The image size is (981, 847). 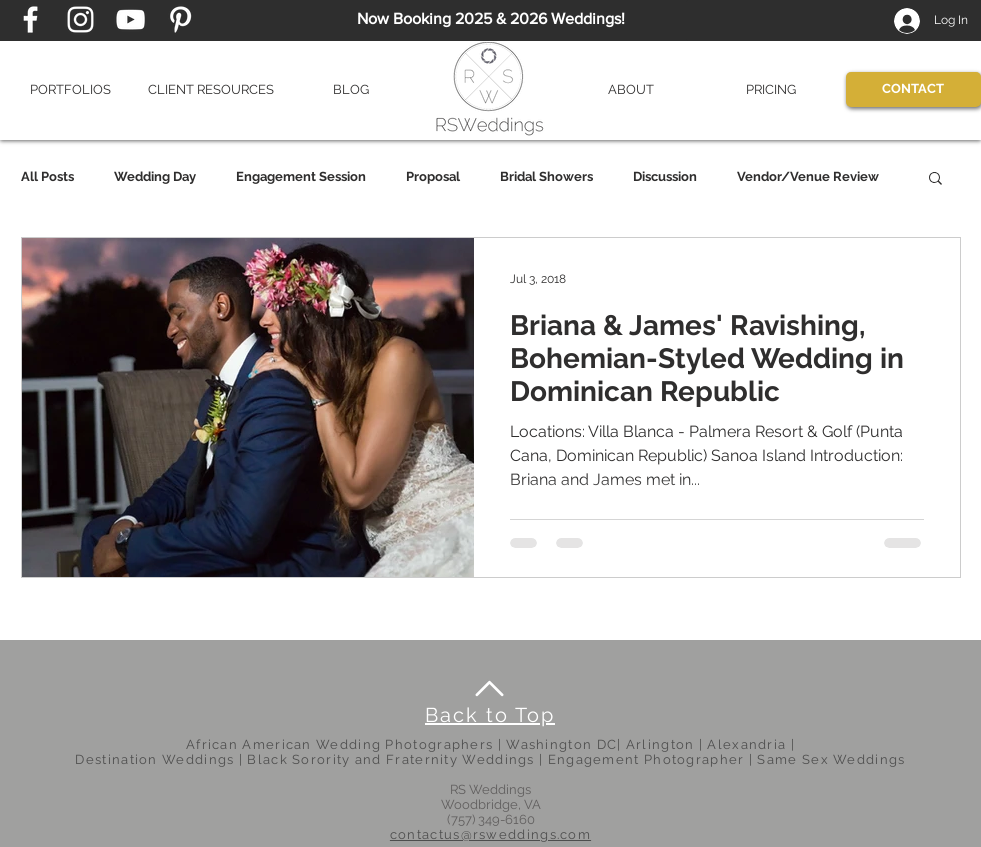 I want to click on Bridal Showers, so click(x=546, y=176).